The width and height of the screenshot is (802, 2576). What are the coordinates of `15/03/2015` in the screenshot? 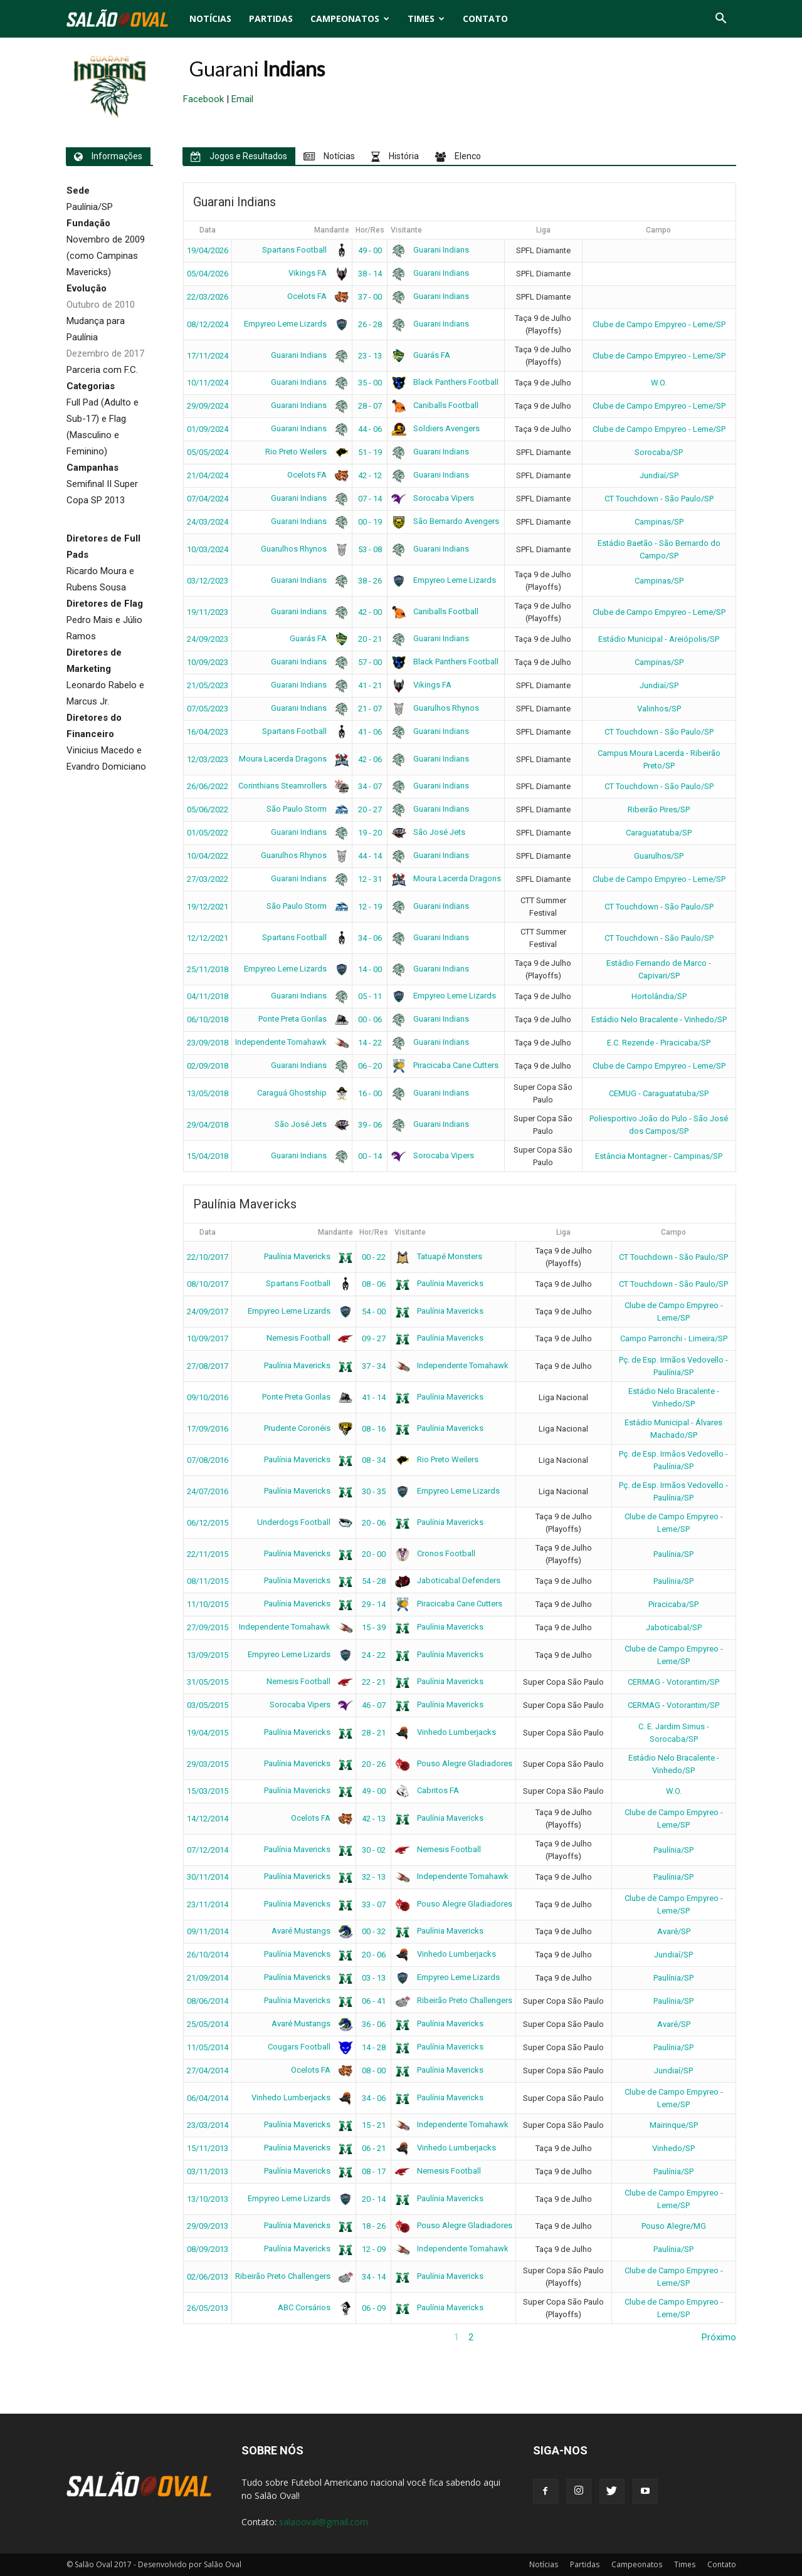 It's located at (207, 1791).